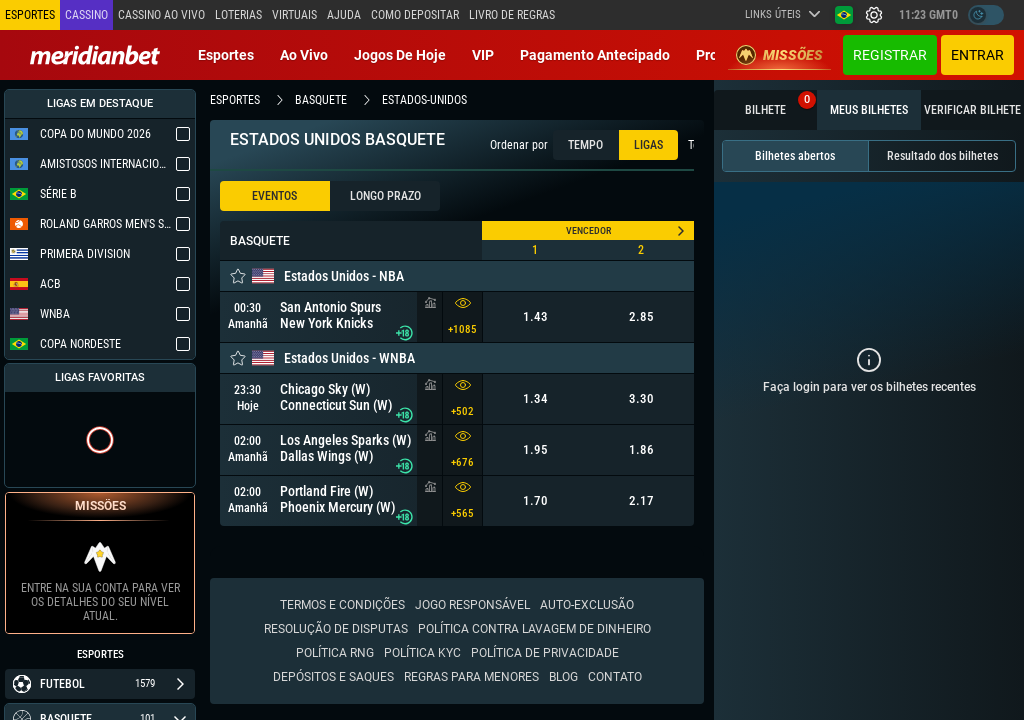  I want to click on Ajuda, so click(344, 15).